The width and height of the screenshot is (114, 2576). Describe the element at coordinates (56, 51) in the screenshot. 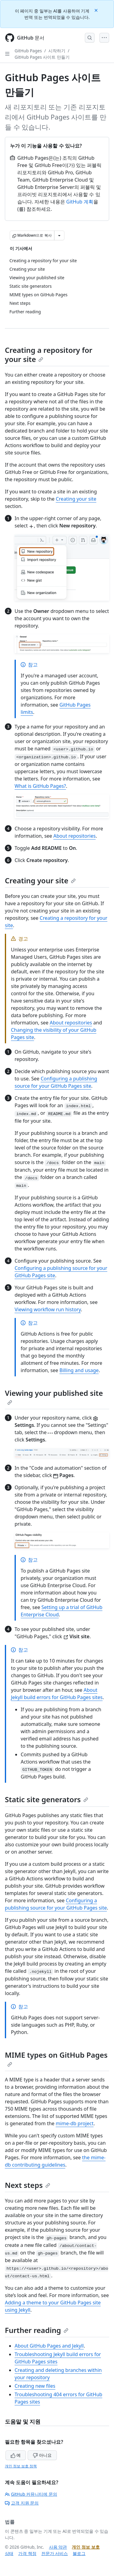

I see `시작하기` at that location.